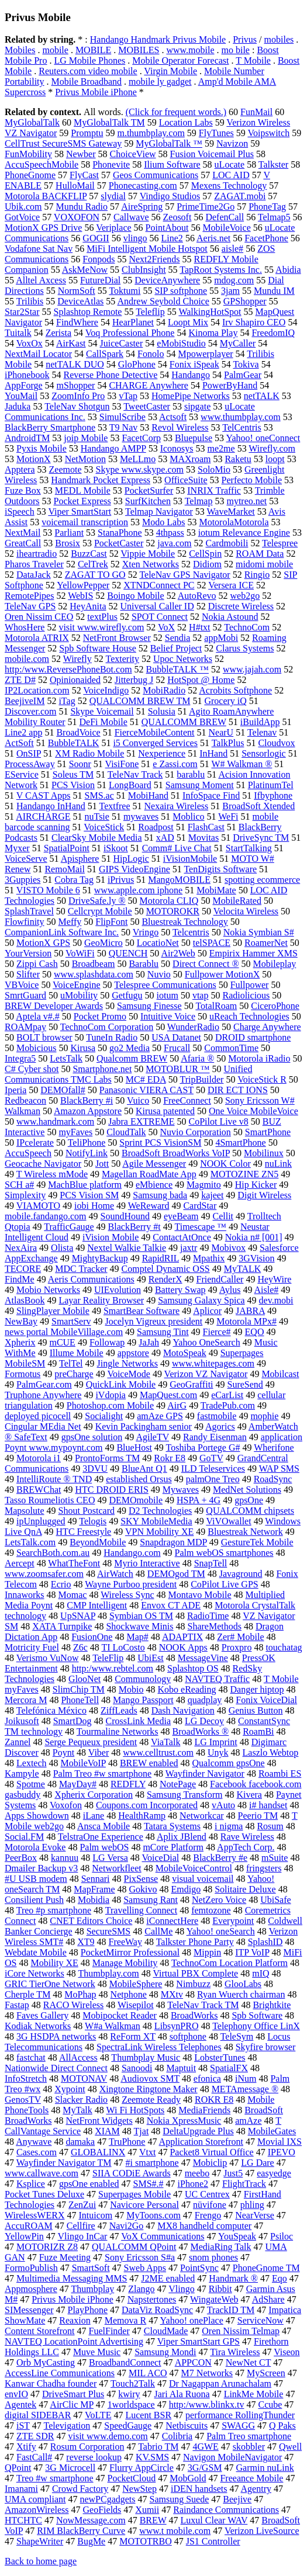 The width and height of the screenshot is (307, 2576). Describe the element at coordinates (204, 2110) in the screenshot. I see `MediaFriends` at that location.